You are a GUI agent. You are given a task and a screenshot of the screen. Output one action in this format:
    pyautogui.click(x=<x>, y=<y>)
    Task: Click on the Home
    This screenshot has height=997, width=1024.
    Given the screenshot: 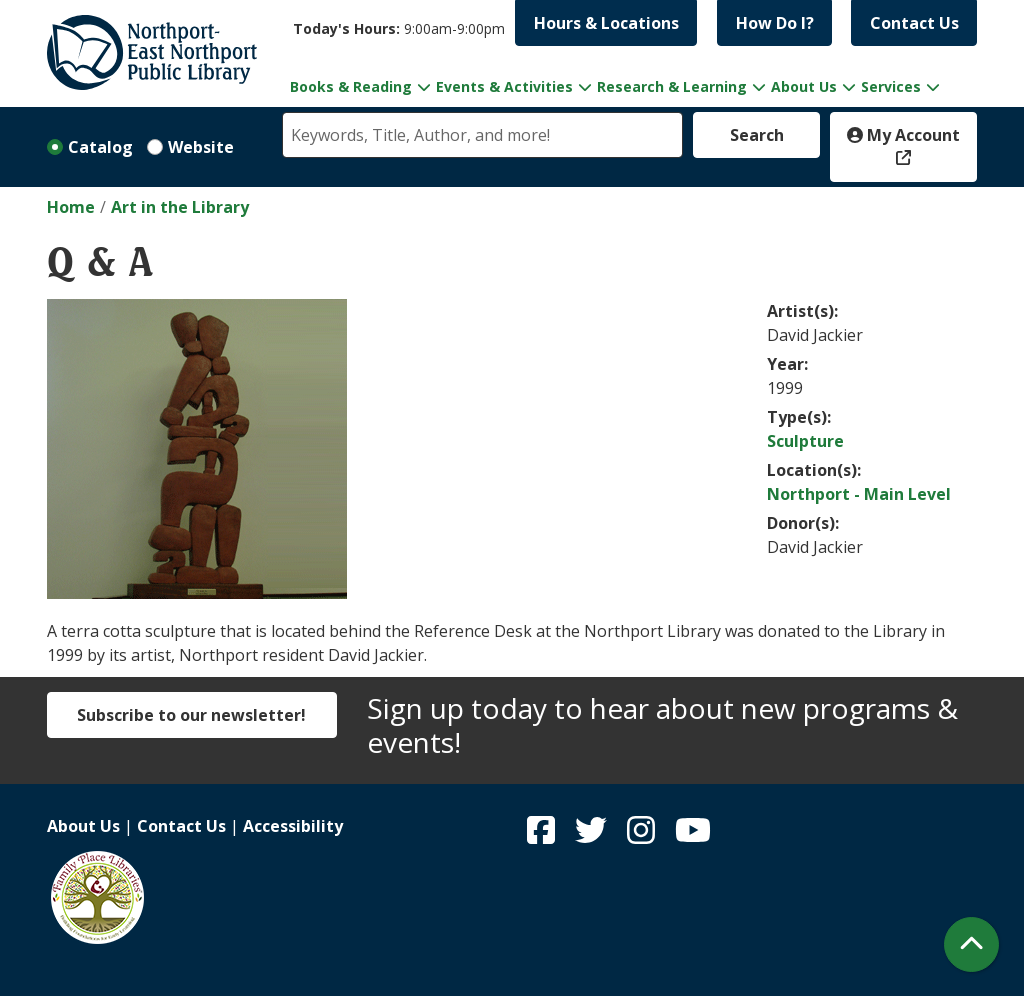 What is the action you would take?
    pyautogui.click(x=71, y=207)
    